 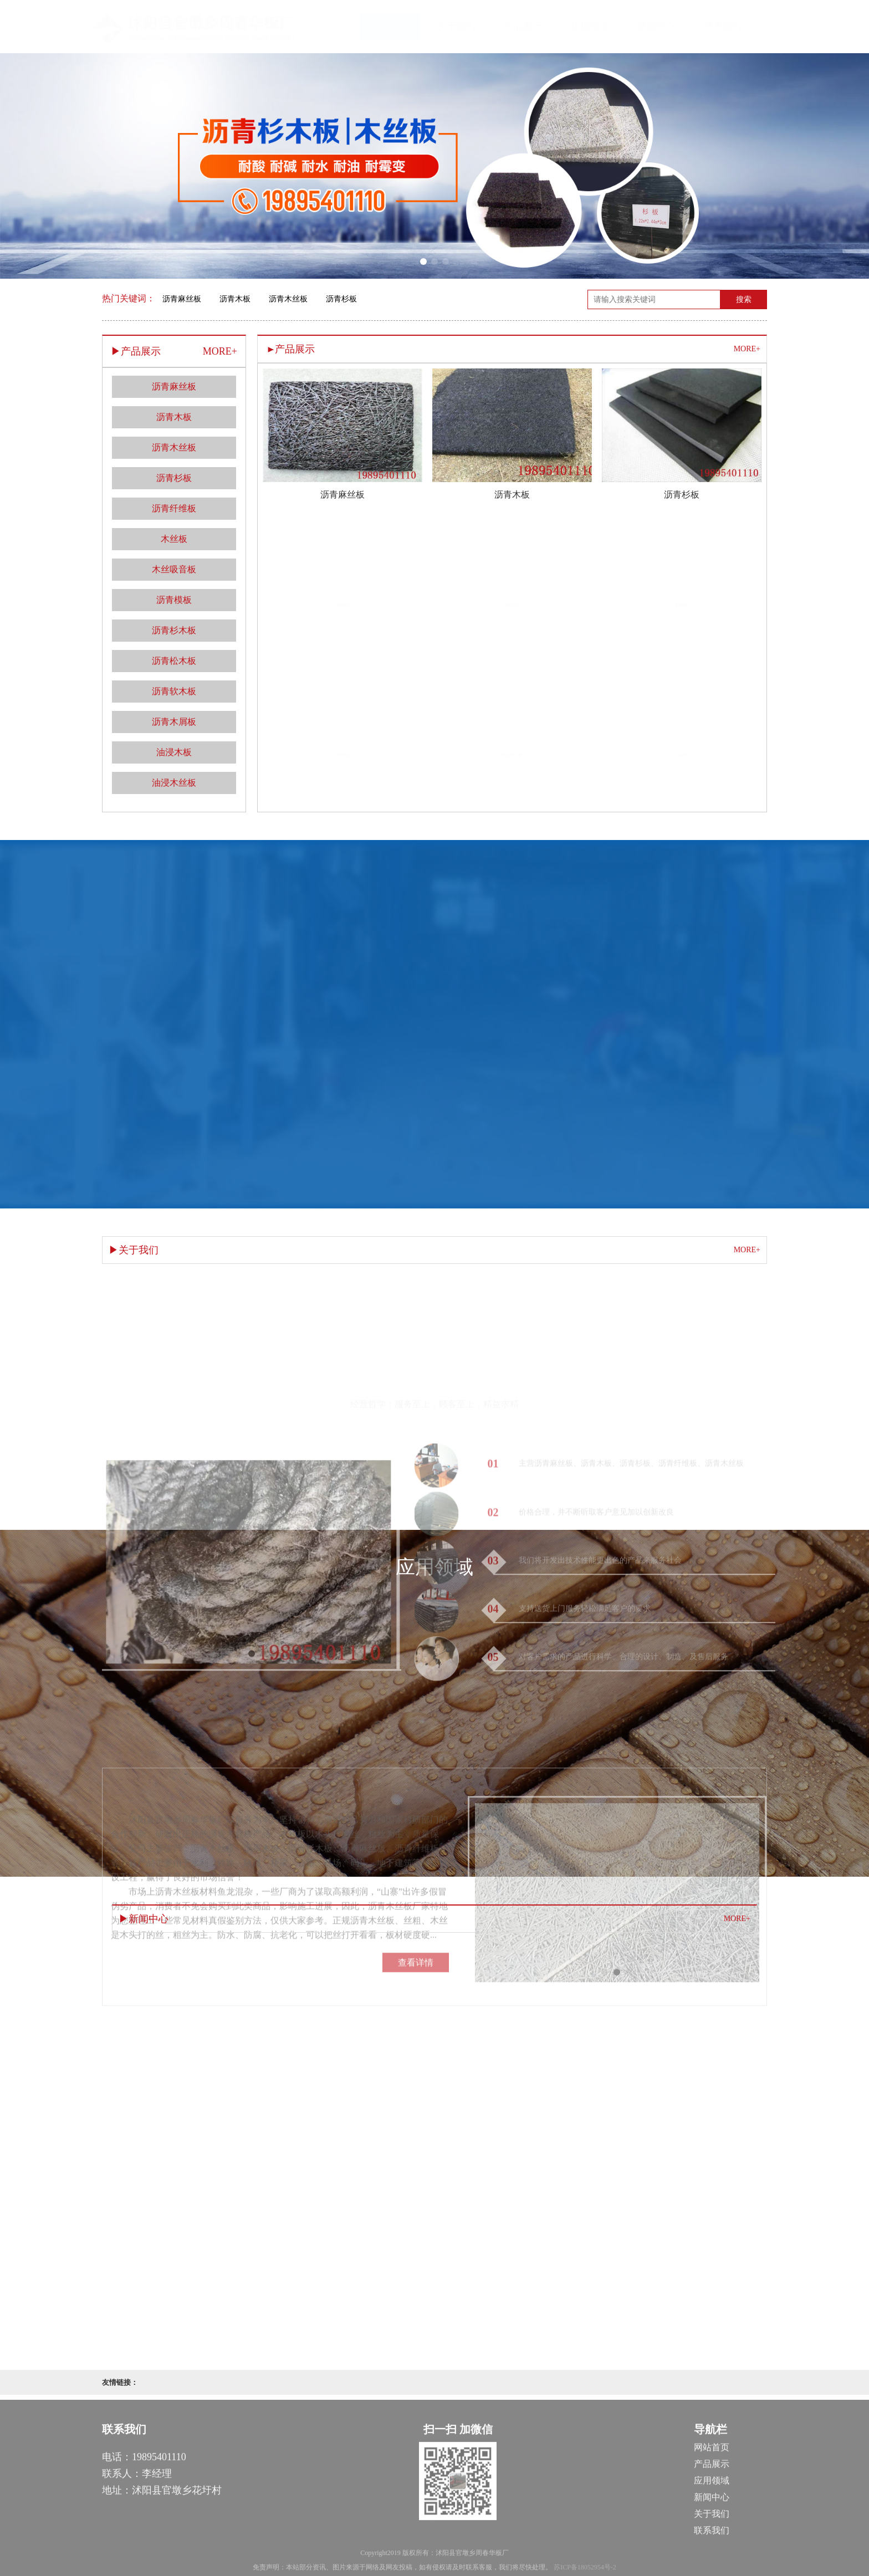 What do you see at coordinates (174, 660) in the screenshot?
I see `沥青松木板` at bounding box center [174, 660].